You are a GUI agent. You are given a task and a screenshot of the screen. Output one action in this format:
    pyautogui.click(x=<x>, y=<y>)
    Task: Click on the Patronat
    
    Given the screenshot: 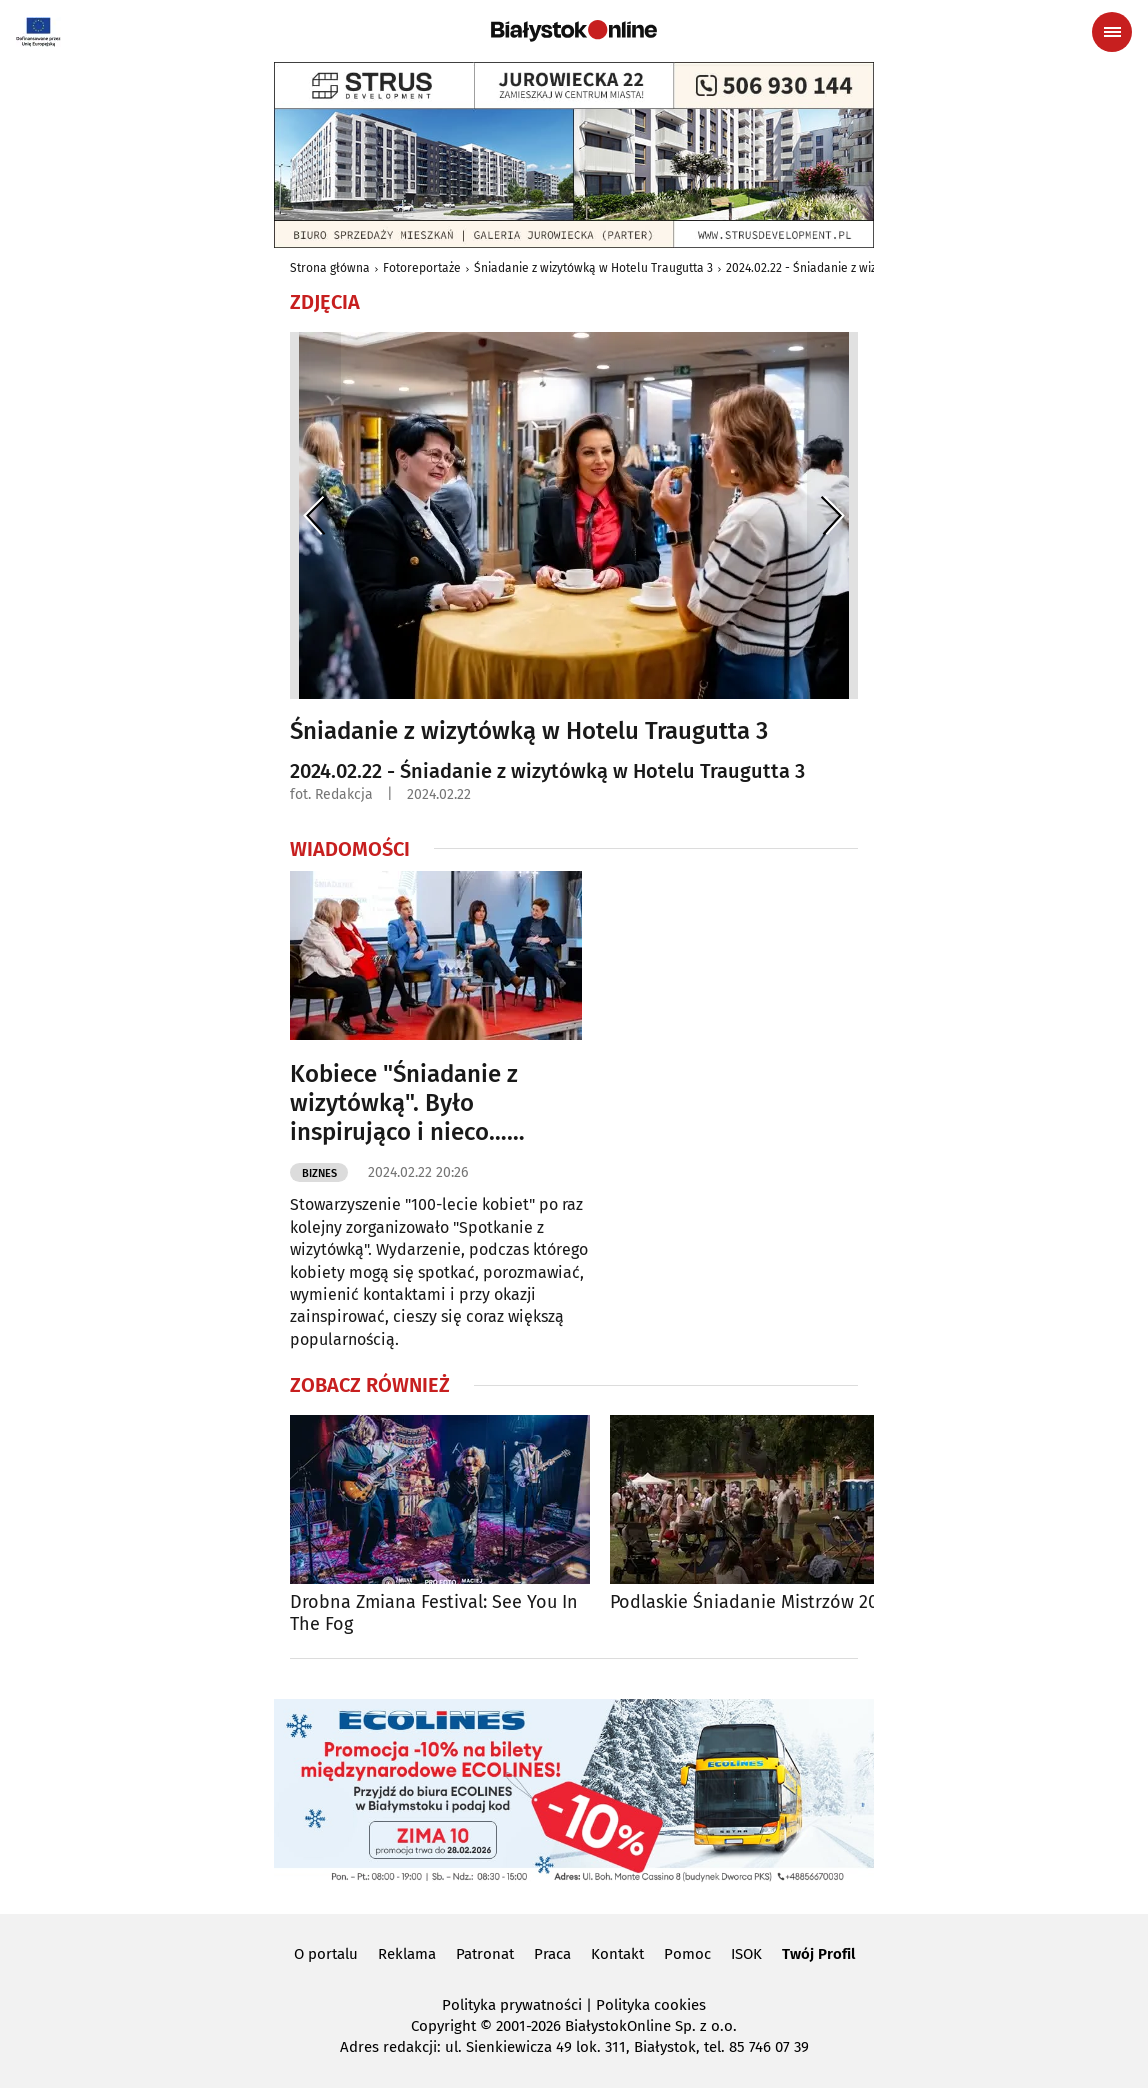 What is the action you would take?
    pyautogui.click(x=485, y=1954)
    